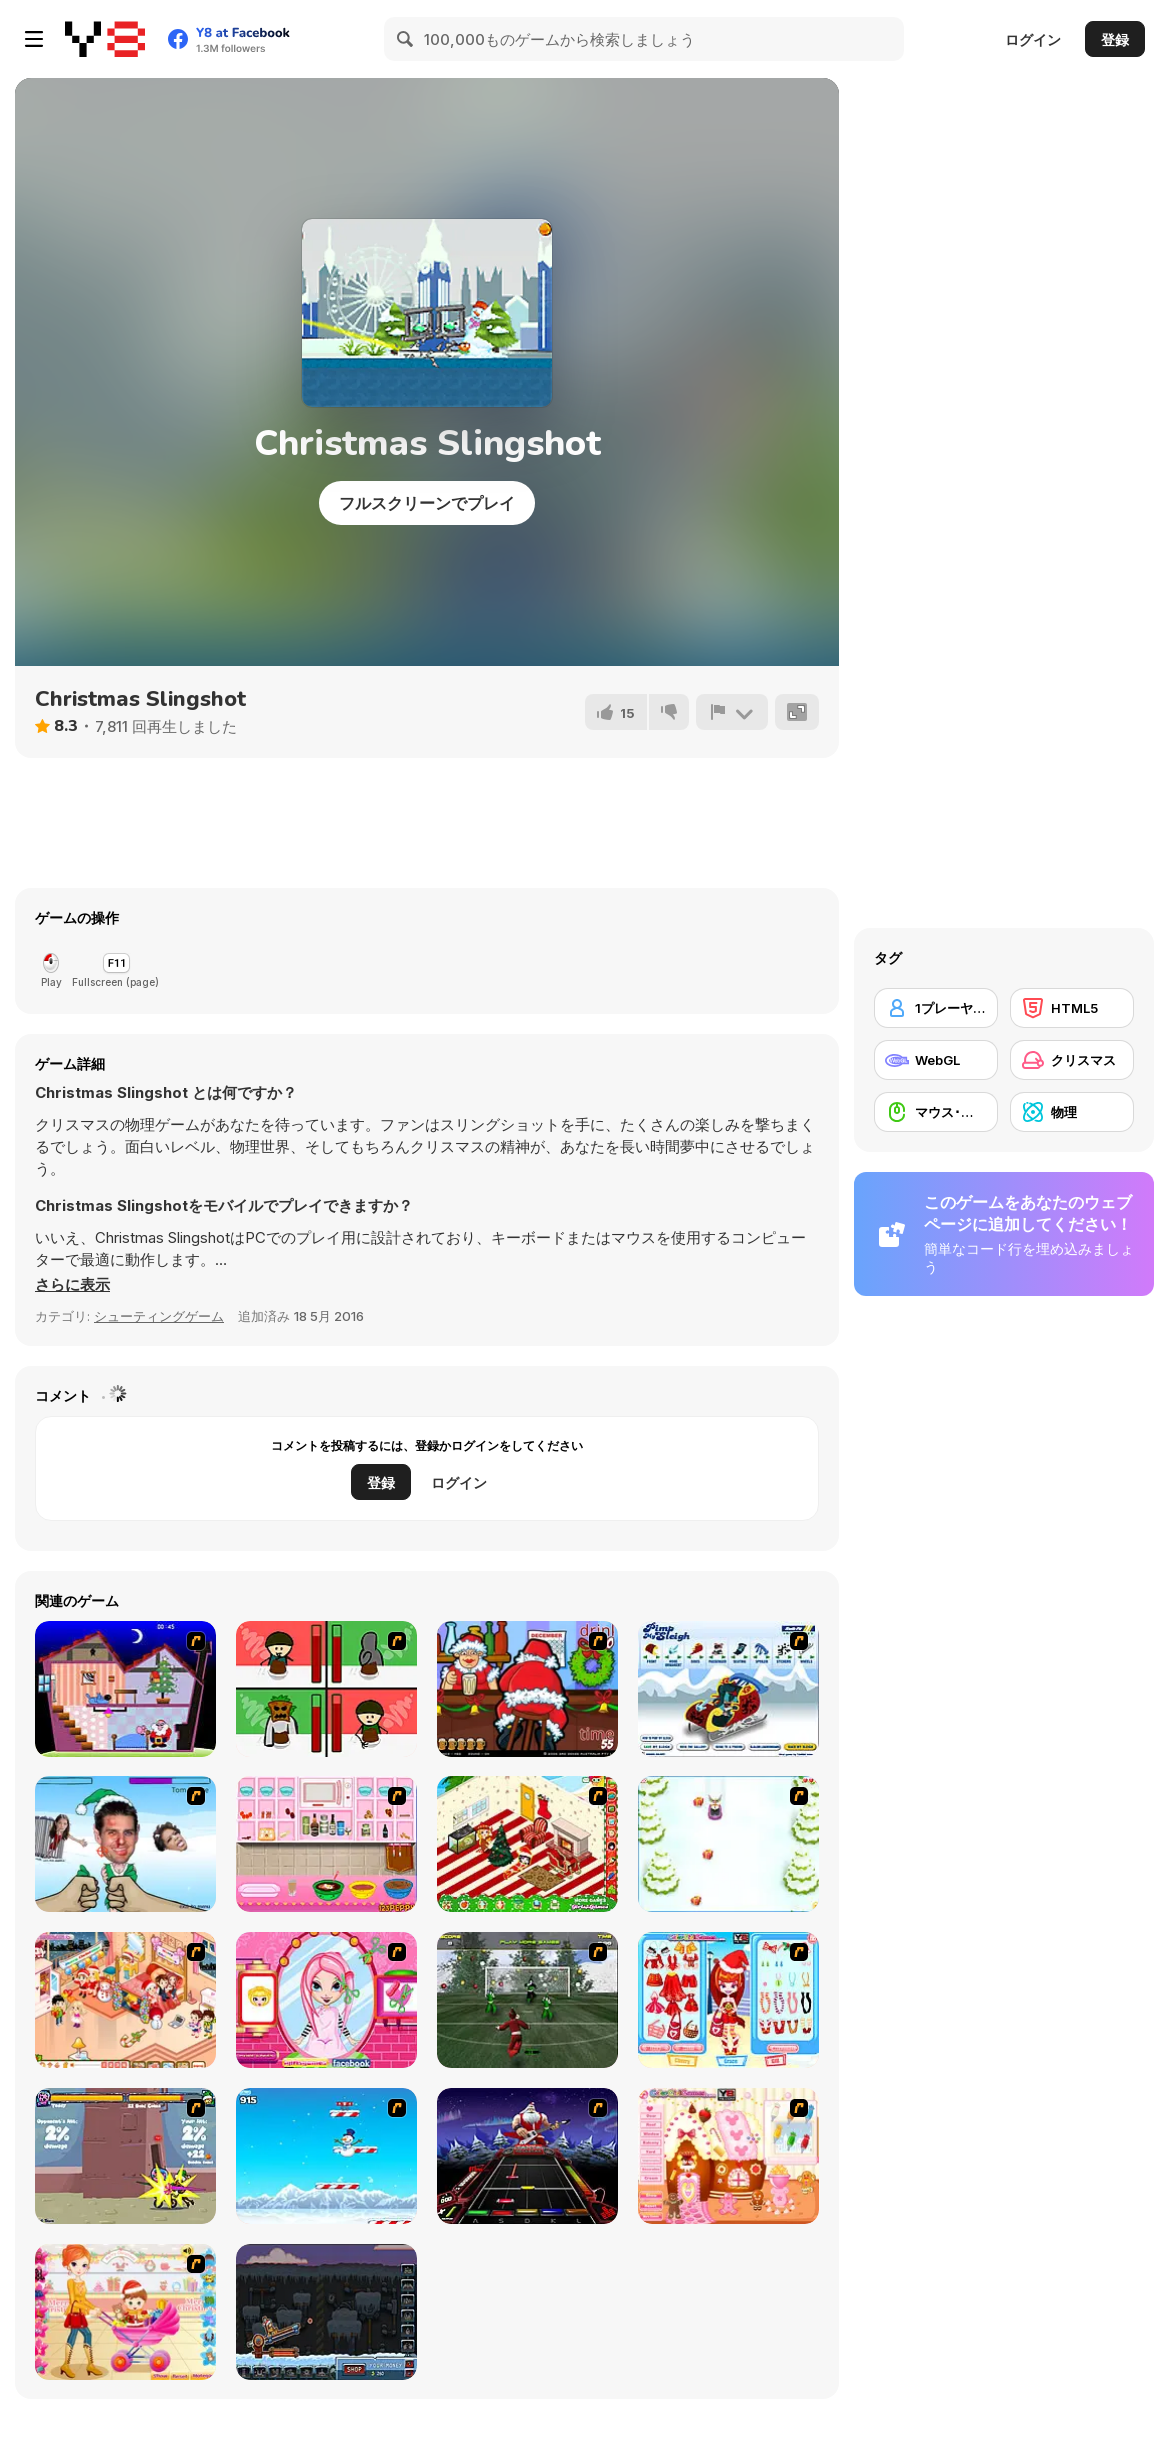  What do you see at coordinates (1115, 39) in the screenshot?
I see `登録` at bounding box center [1115, 39].